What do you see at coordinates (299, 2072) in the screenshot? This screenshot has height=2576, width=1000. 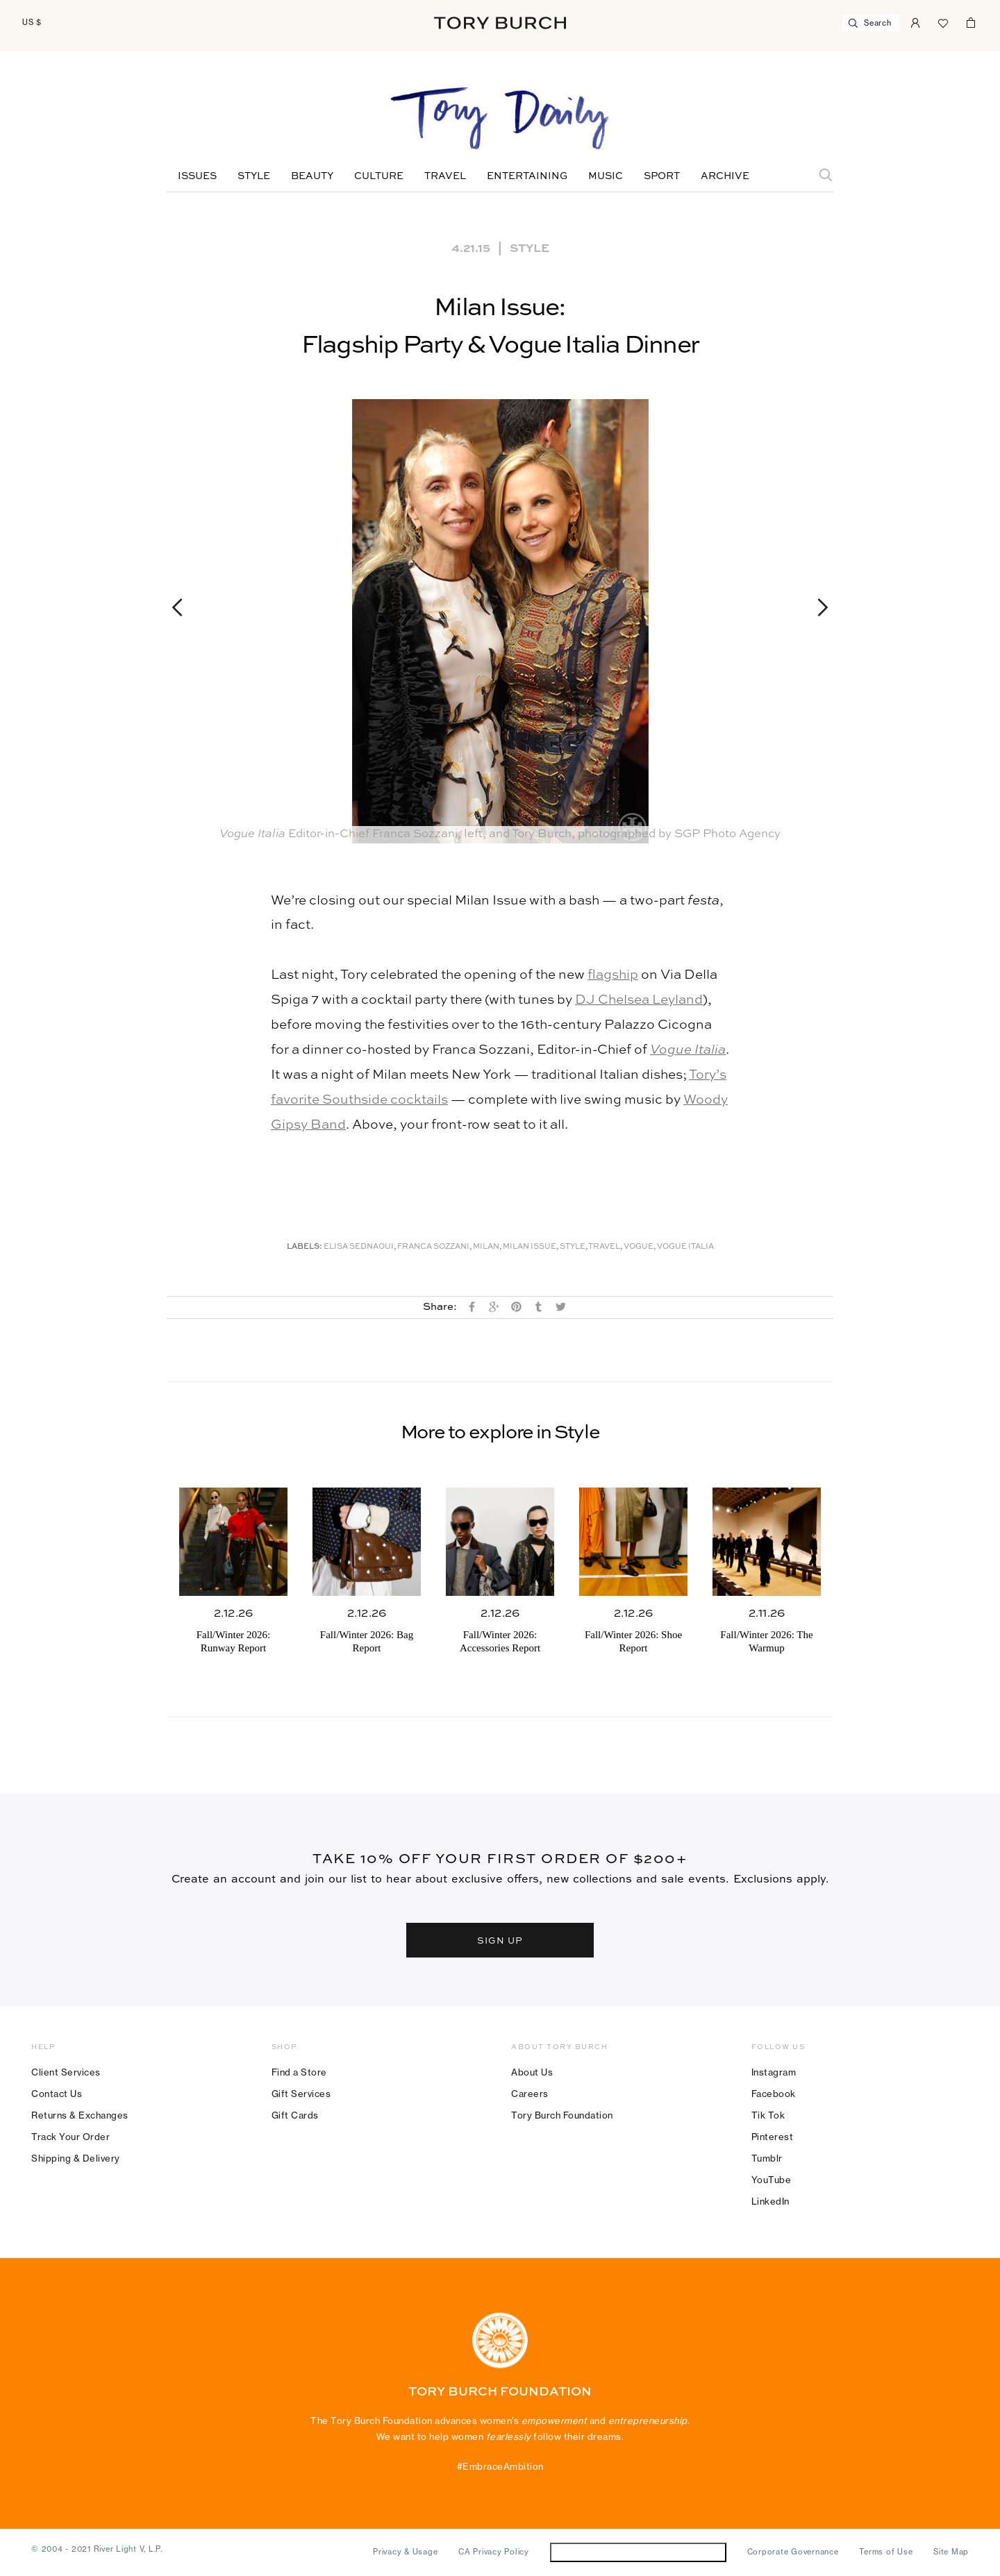 I see `Find a Store` at bounding box center [299, 2072].